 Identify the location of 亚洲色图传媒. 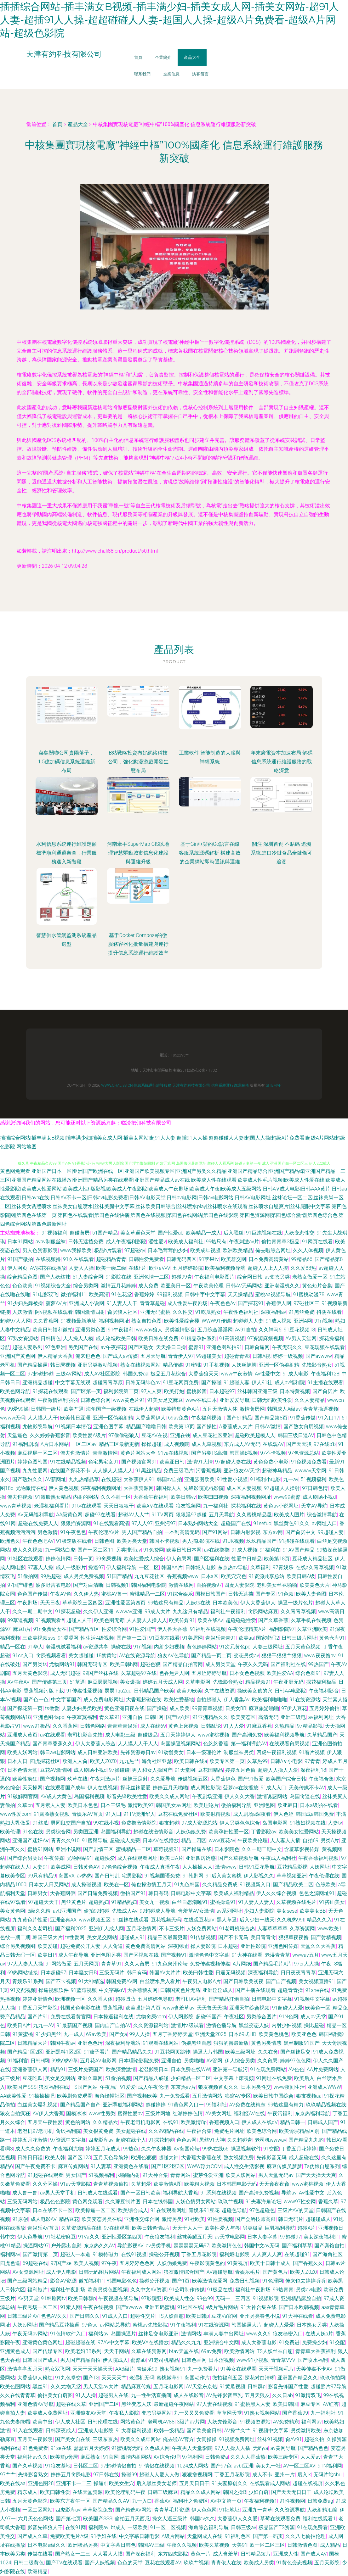
(283, 1946).